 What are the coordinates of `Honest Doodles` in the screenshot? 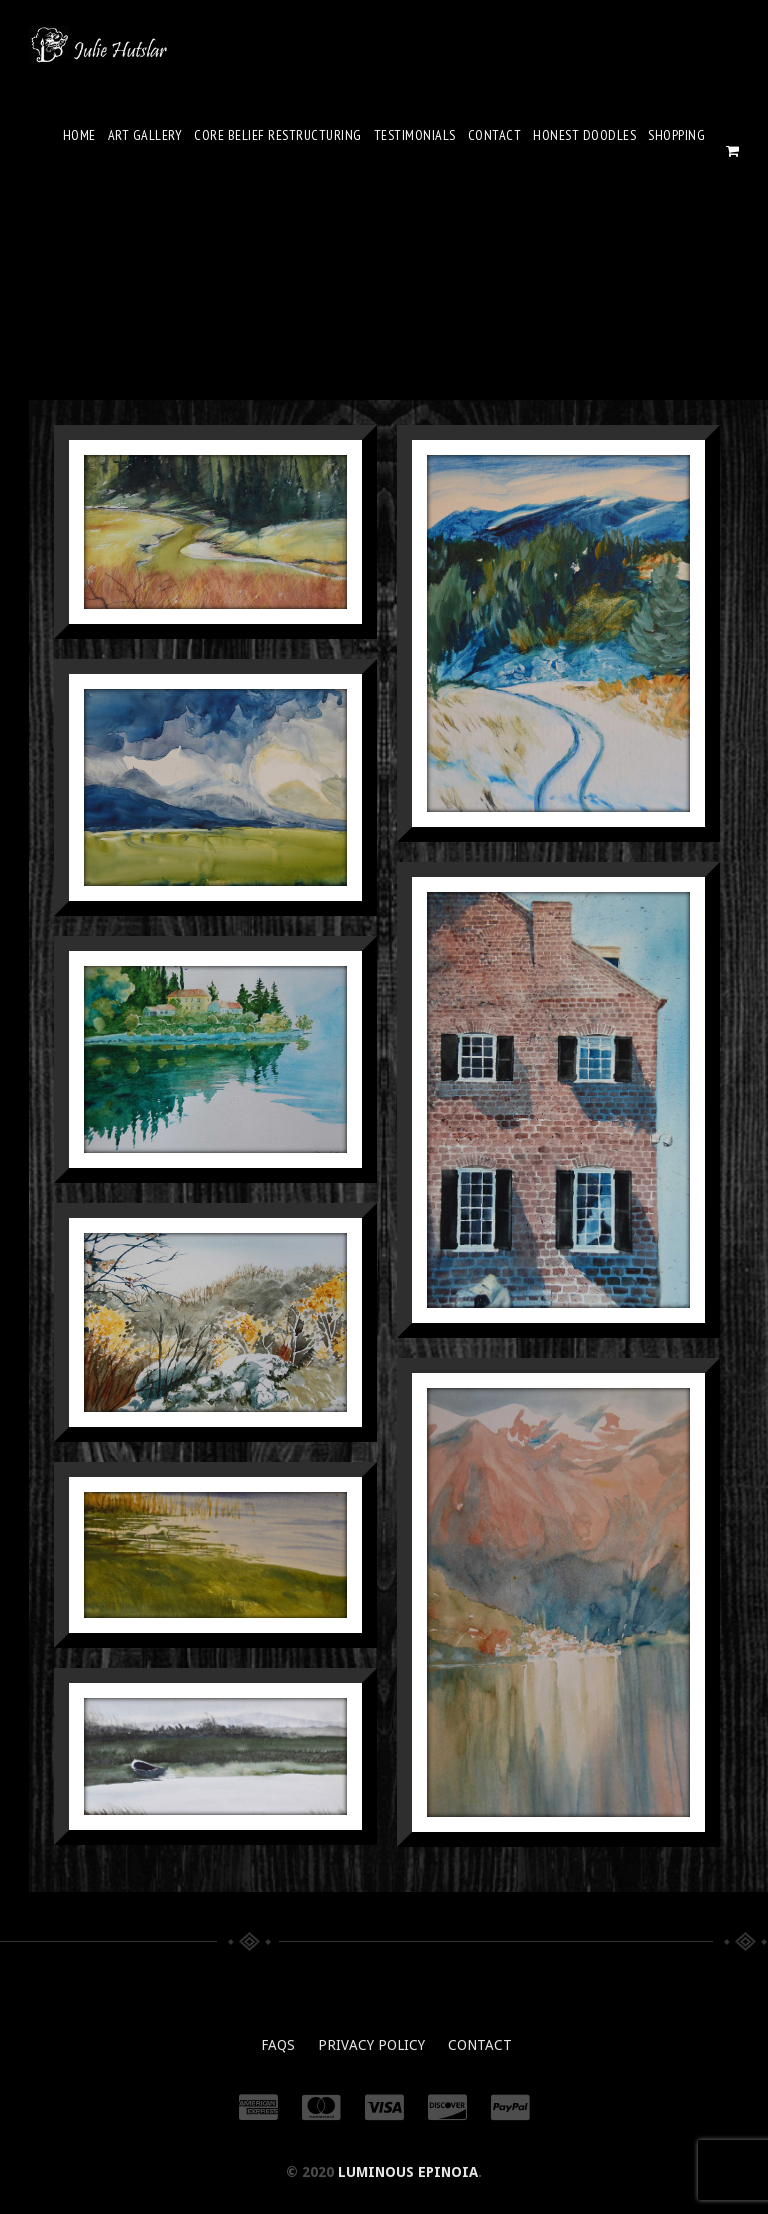 It's located at (584, 135).